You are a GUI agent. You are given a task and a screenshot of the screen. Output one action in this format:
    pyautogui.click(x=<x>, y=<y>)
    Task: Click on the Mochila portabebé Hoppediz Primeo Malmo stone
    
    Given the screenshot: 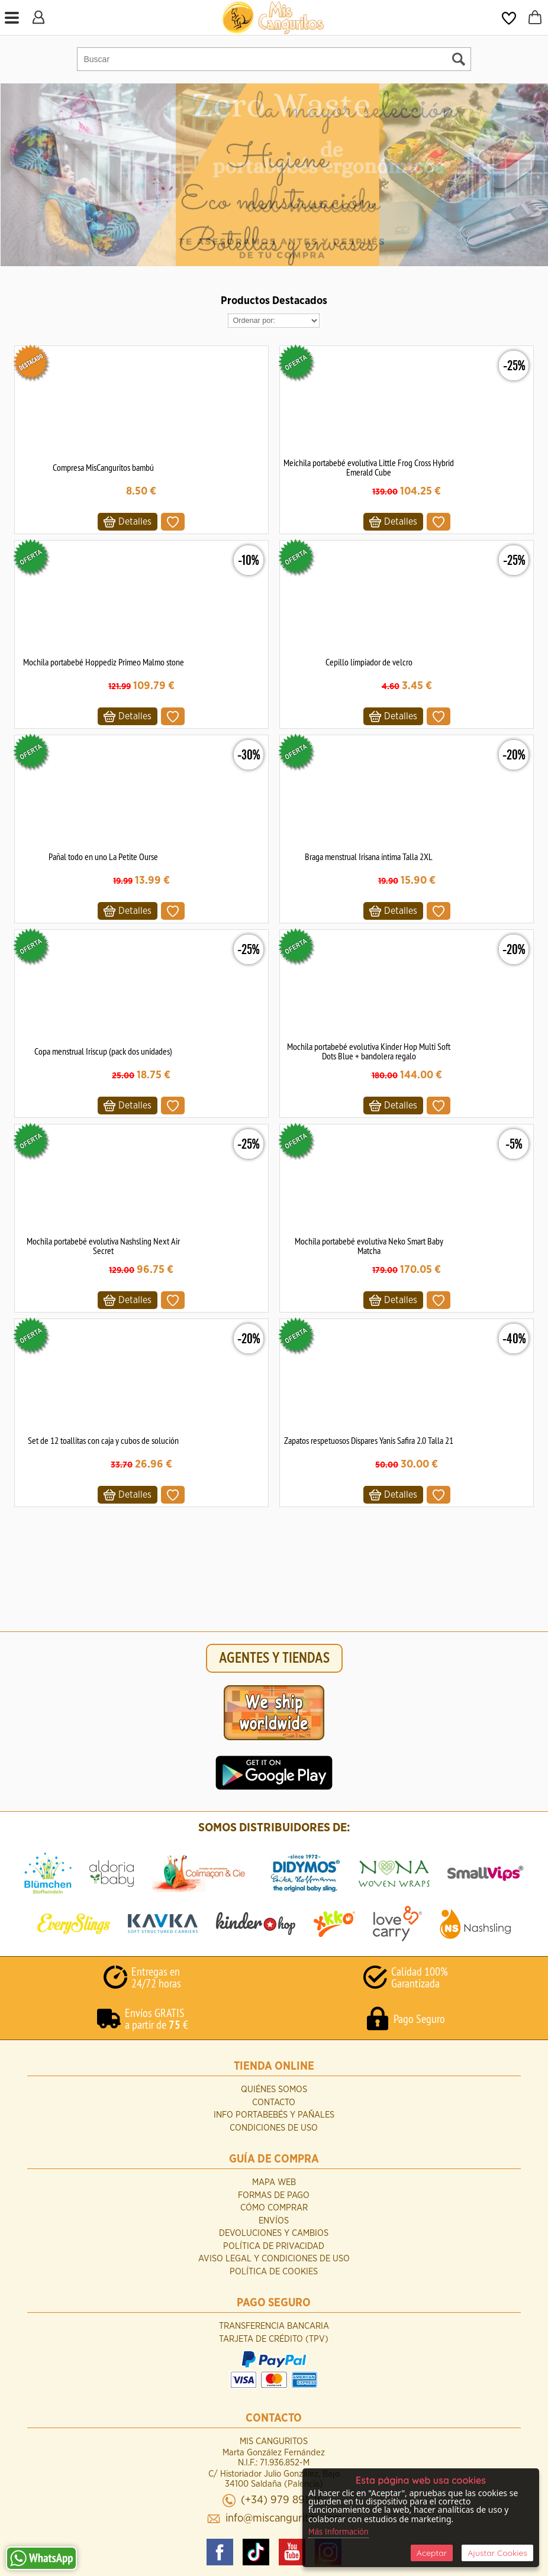 What is the action you would take?
    pyautogui.click(x=103, y=662)
    